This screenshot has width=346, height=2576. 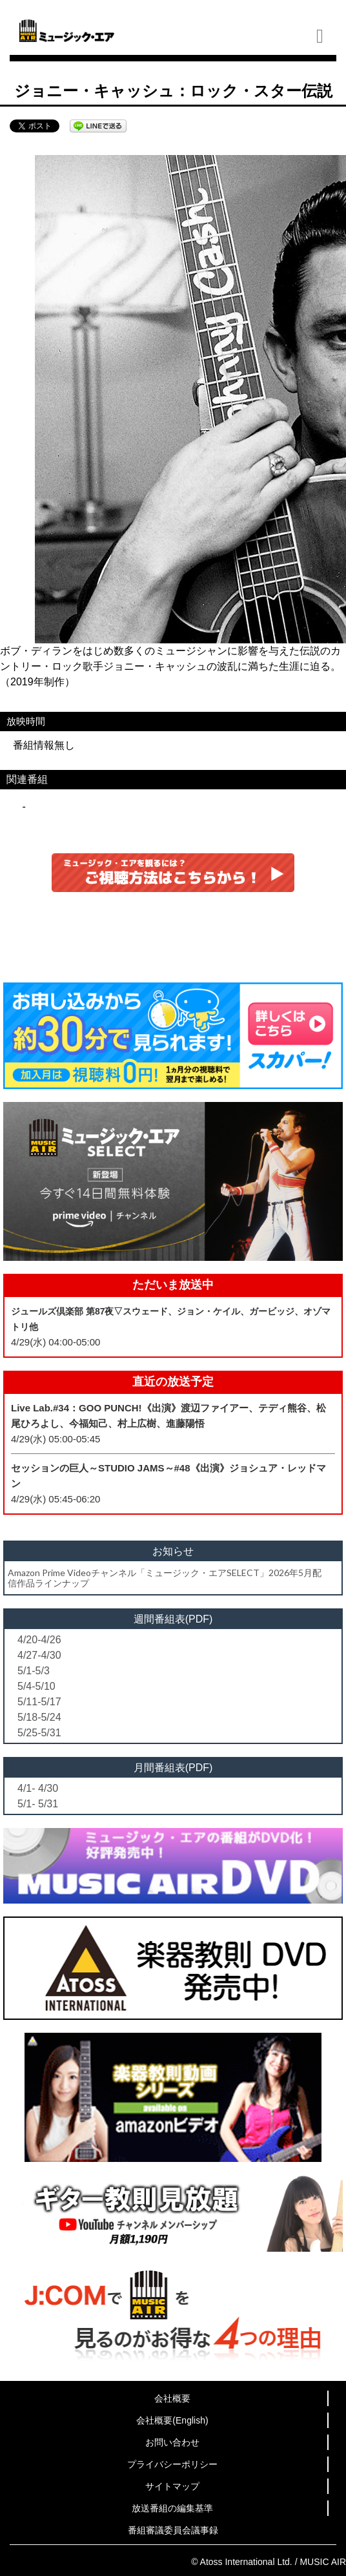 What do you see at coordinates (39, 1717) in the screenshot?
I see `5/18-5/24` at bounding box center [39, 1717].